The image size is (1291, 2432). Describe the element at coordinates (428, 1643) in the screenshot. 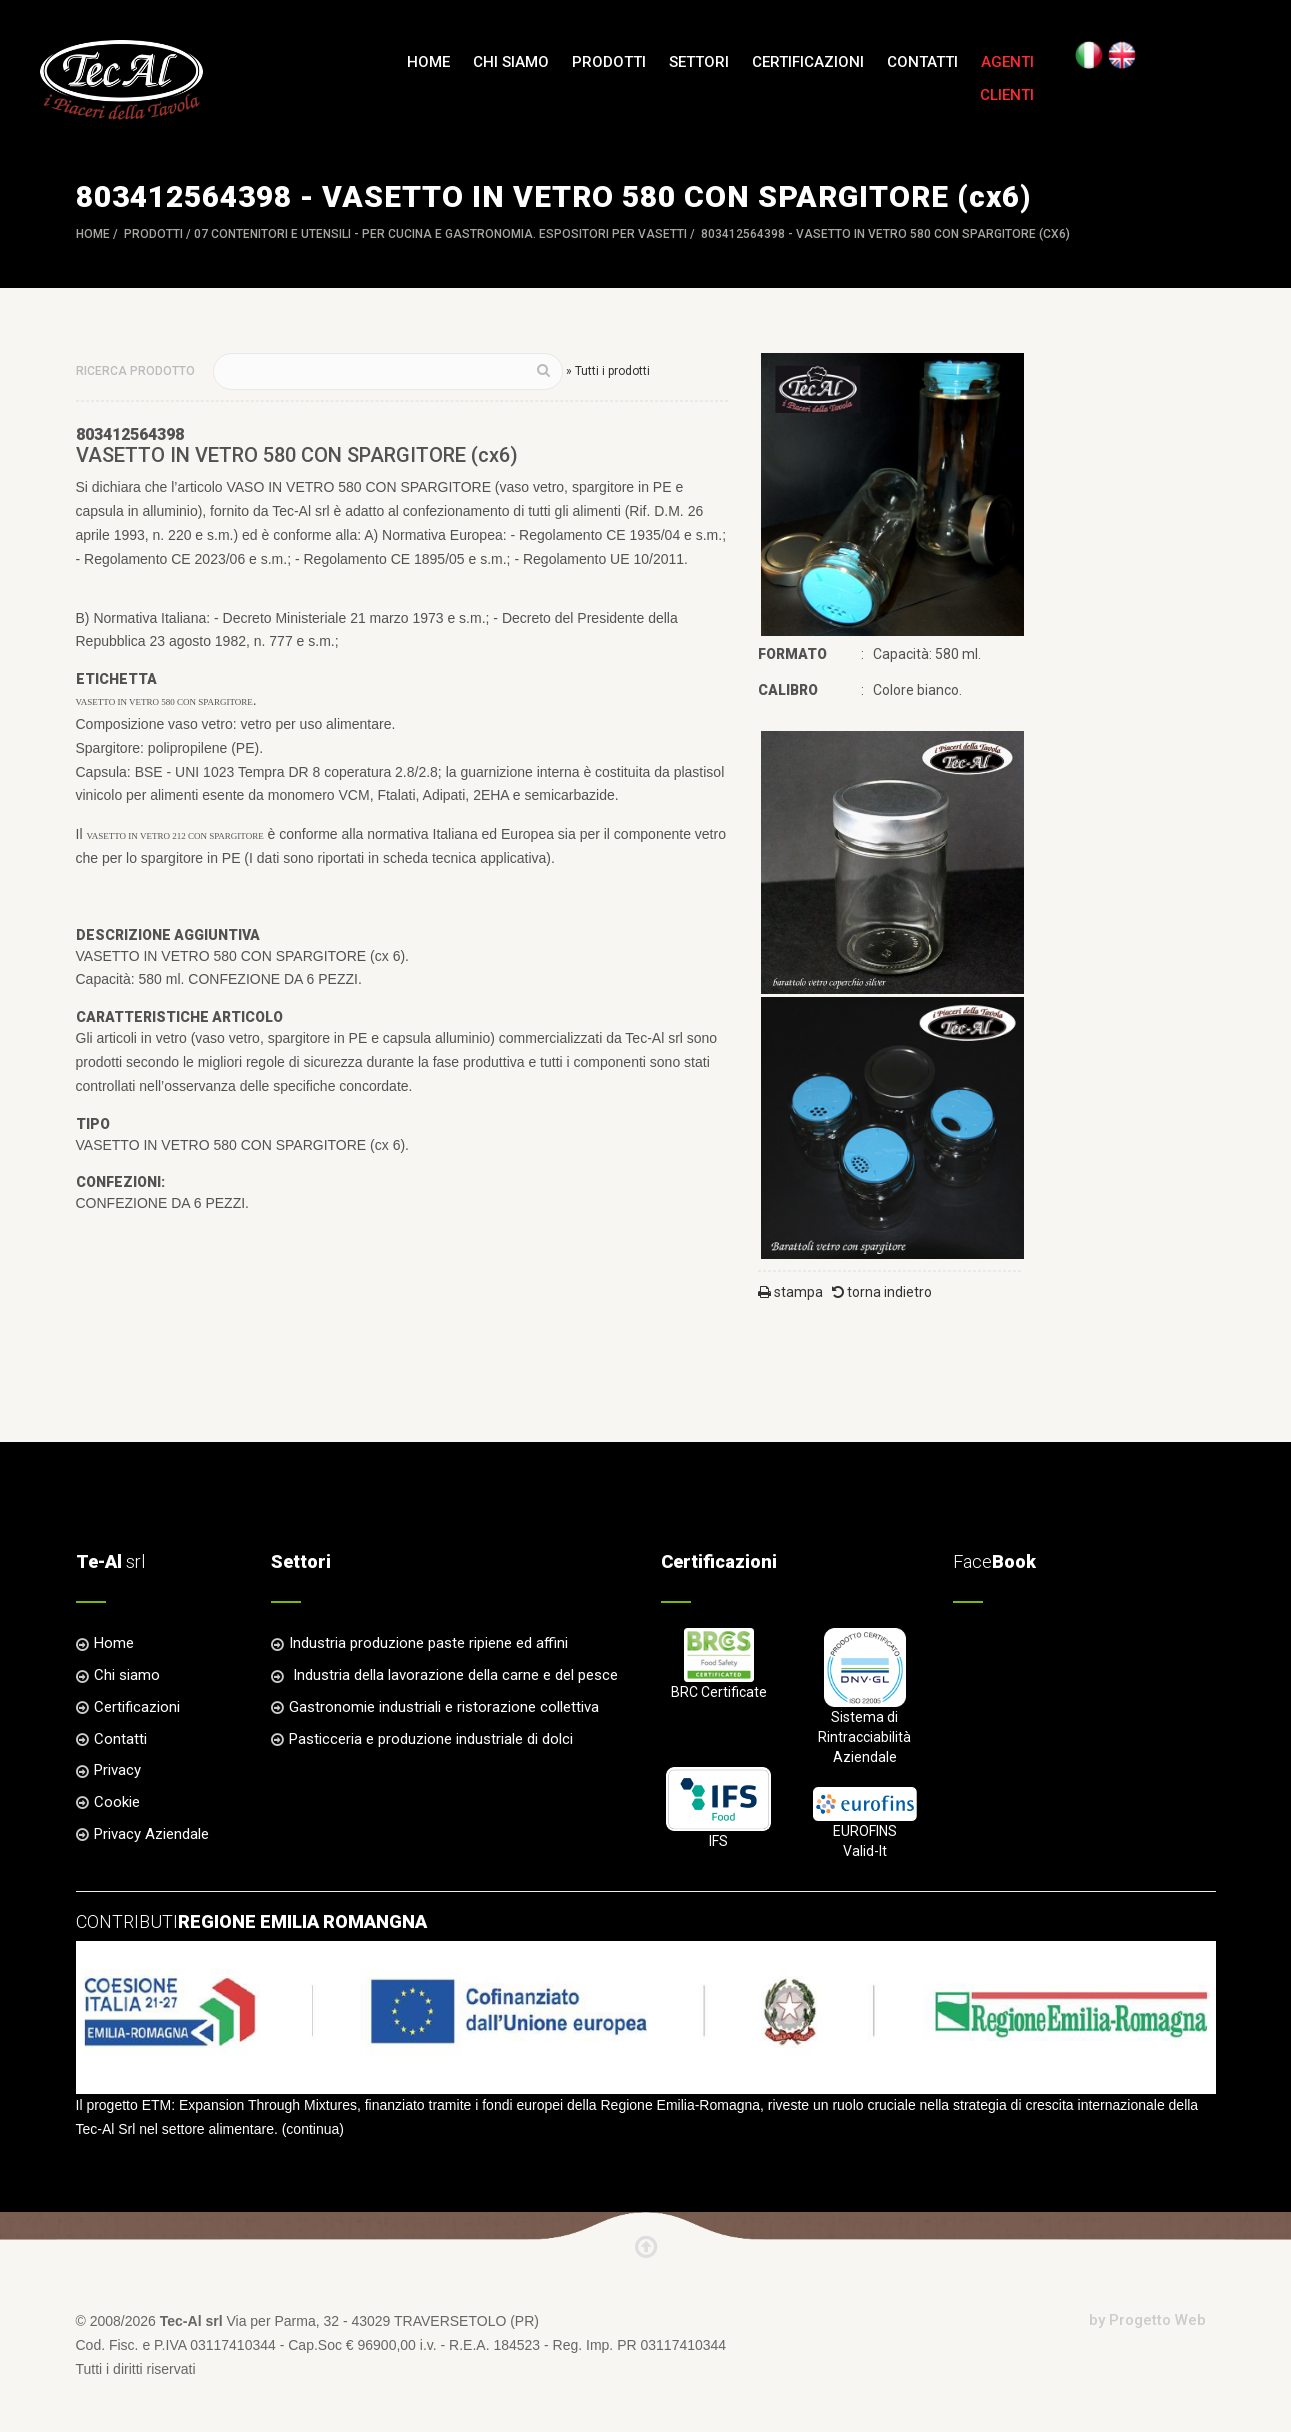

I see `Industria produzione paste ripiene ed affini` at that location.